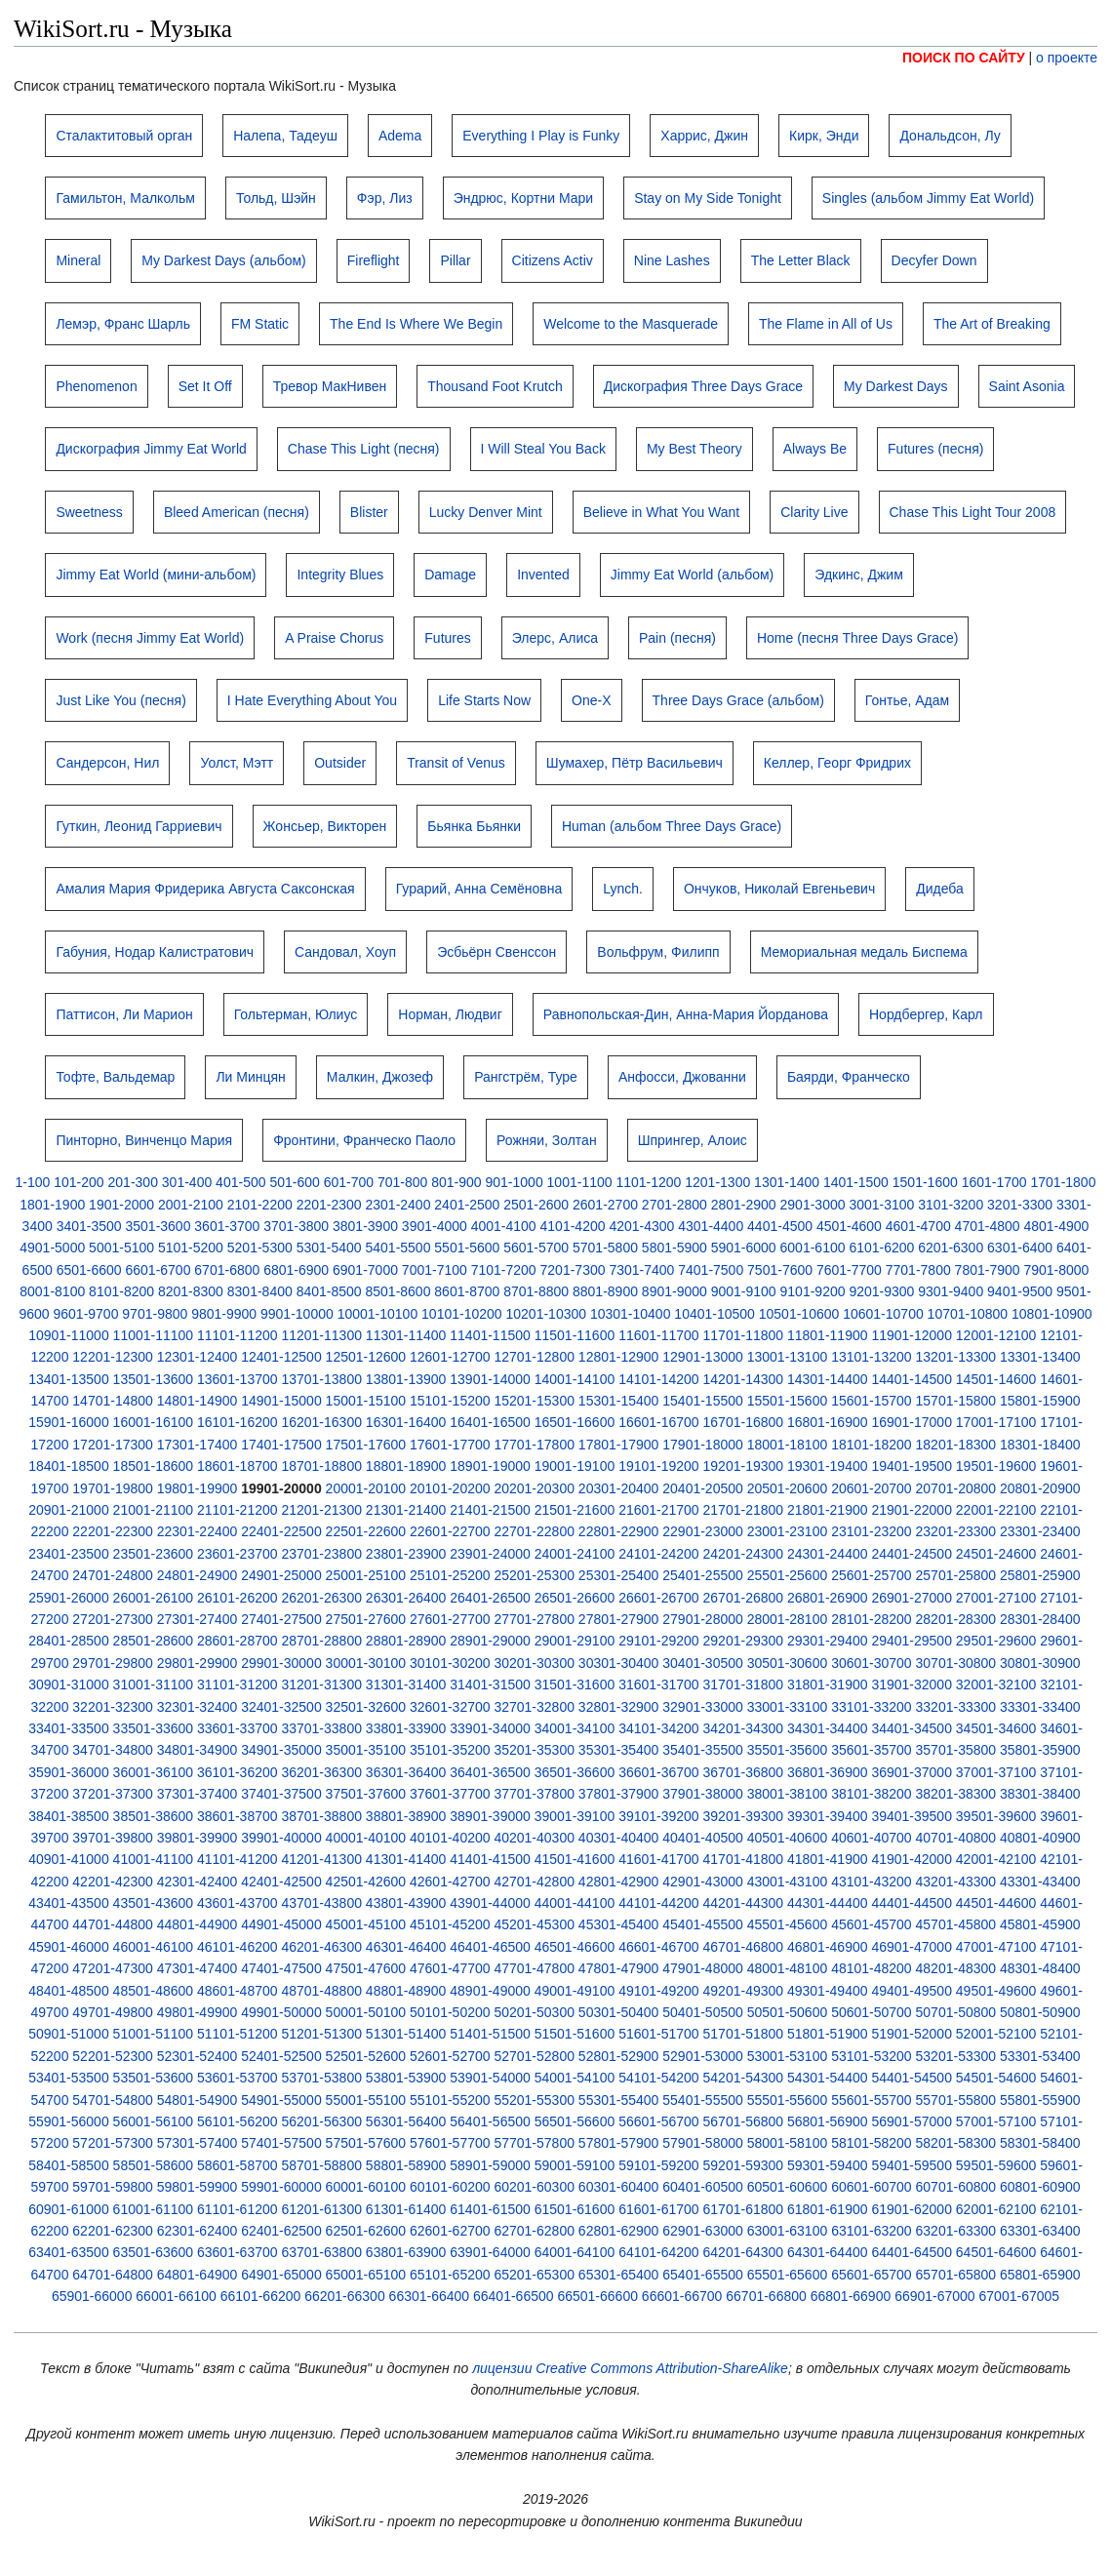 Image resolution: width=1111 pixels, height=2576 pixels. Describe the element at coordinates (349, 1182) in the screenshot. I see `601-700` at that location.